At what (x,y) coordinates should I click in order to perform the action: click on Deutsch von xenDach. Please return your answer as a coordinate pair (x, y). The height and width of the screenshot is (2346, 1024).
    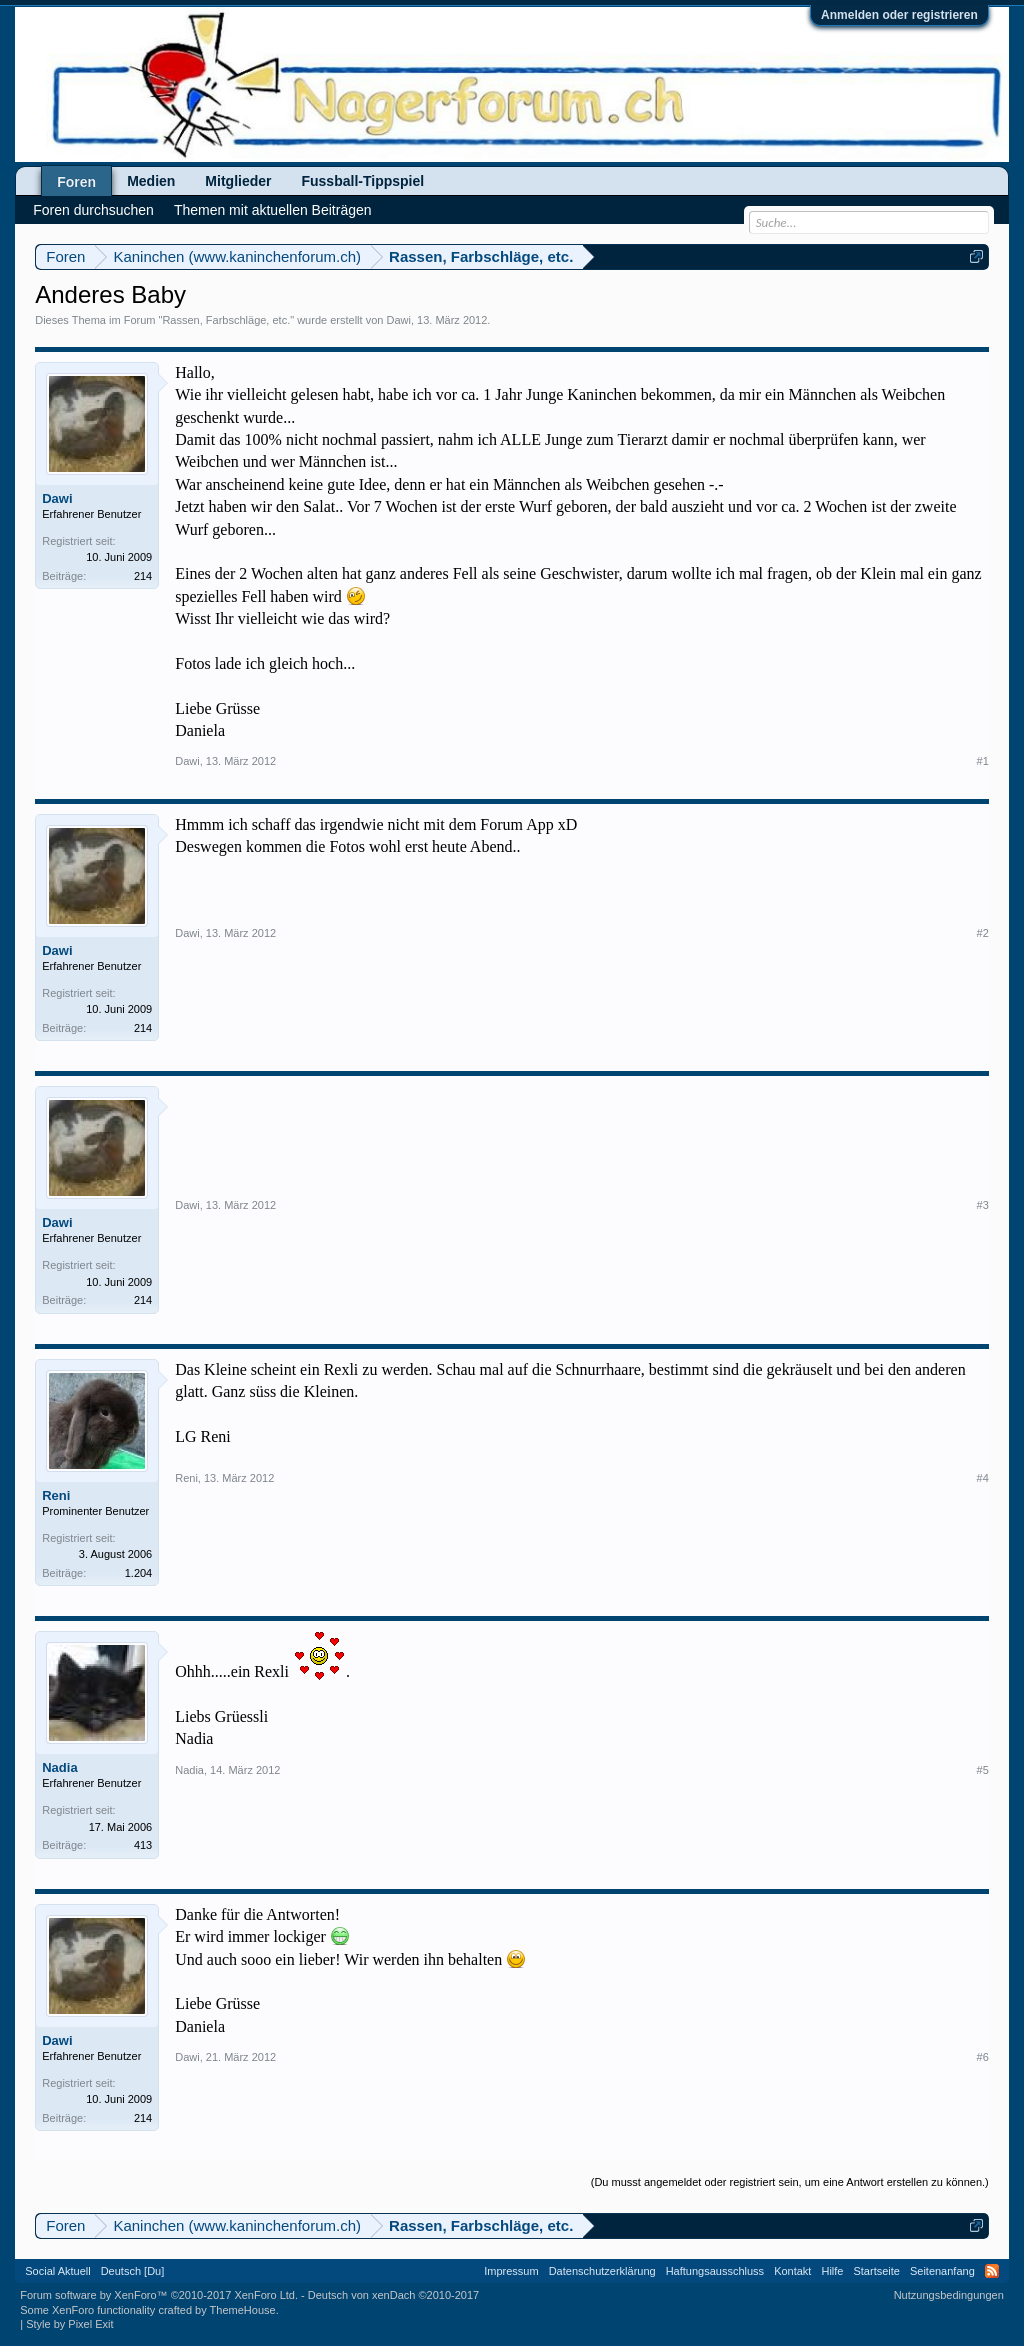
    Looking at the image, I should click on (393, 2295).